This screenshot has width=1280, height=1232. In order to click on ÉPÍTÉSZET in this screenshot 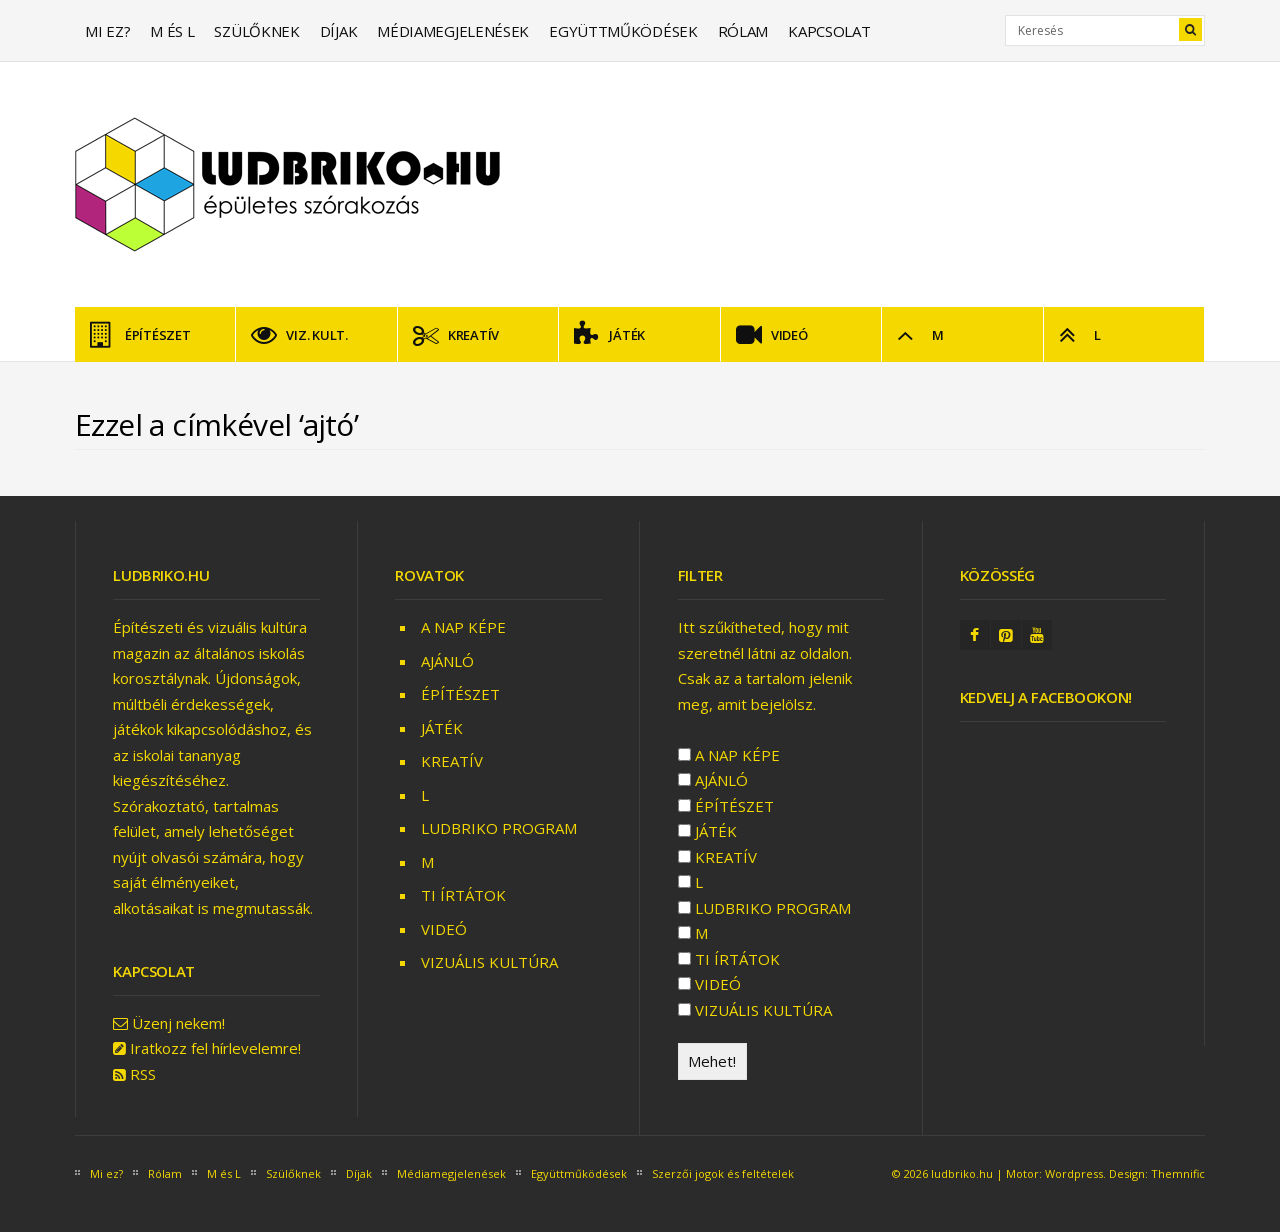, I will do `click(140, 335)`.